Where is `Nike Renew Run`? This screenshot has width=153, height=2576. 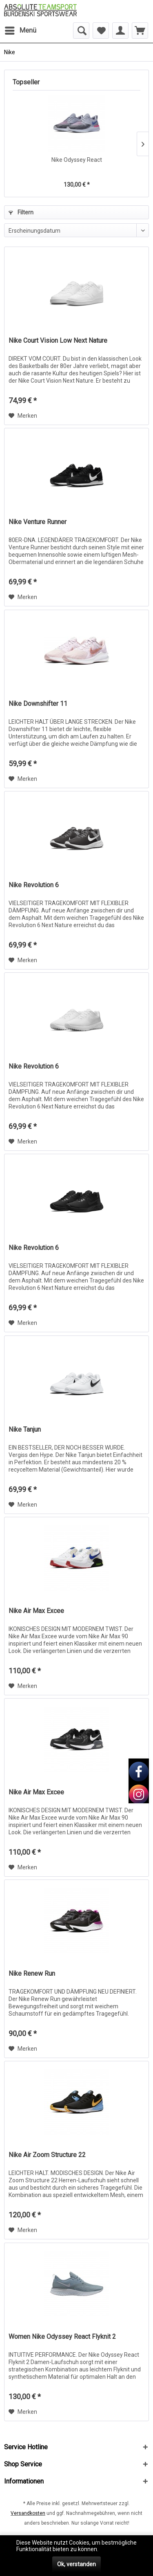
Nike Renew Run is located at coordinates (32, 1973).